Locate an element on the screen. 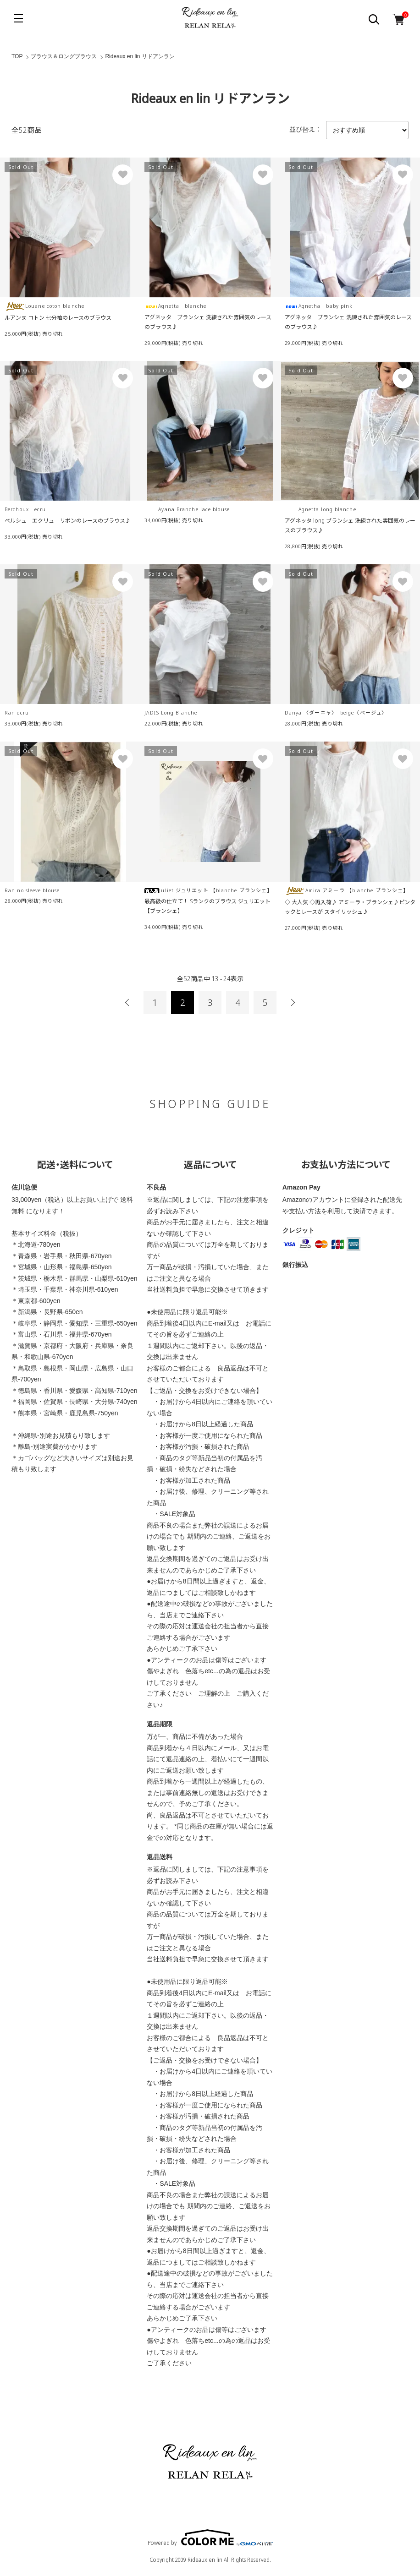 The width and height of the screenshot is (420, 2576). Agnetta long blanche is located at coordinates (320, 509).